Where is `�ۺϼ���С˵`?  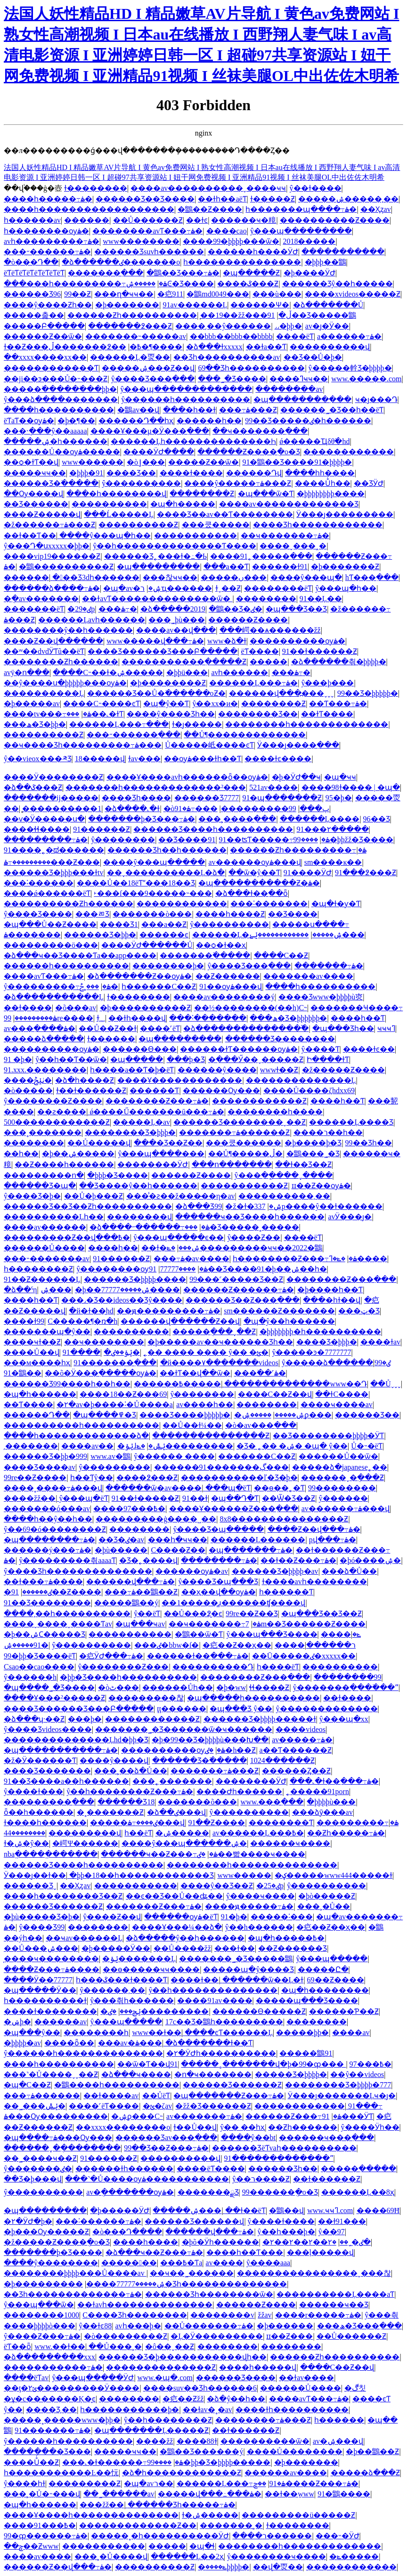
�ۺϼ���С˵ is located at coordinates (137, 2116).